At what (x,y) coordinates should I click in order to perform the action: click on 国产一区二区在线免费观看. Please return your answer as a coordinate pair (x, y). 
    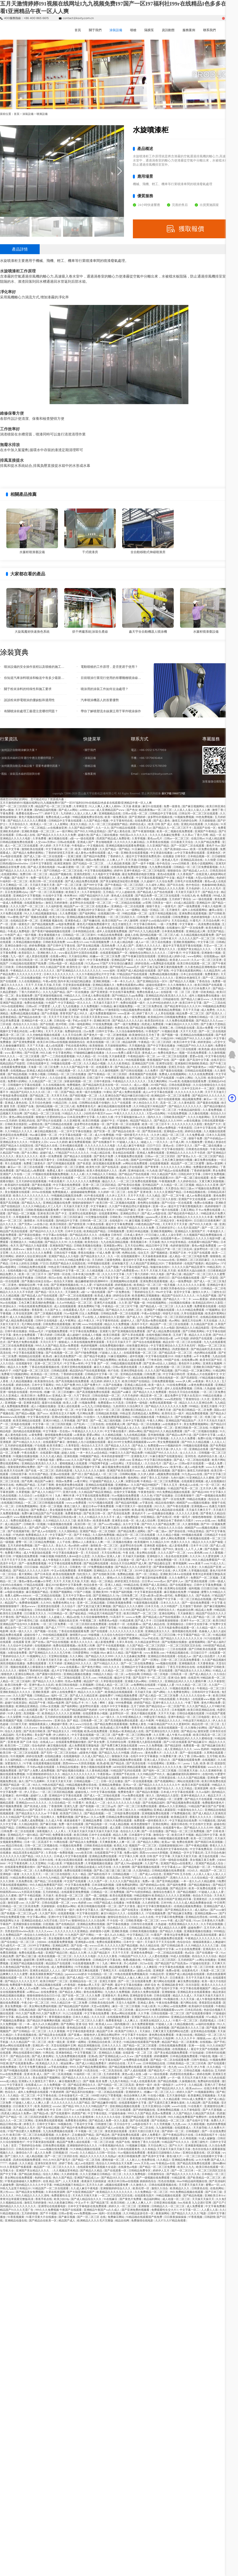
    Looking at the image, I should click on (27, 1427).